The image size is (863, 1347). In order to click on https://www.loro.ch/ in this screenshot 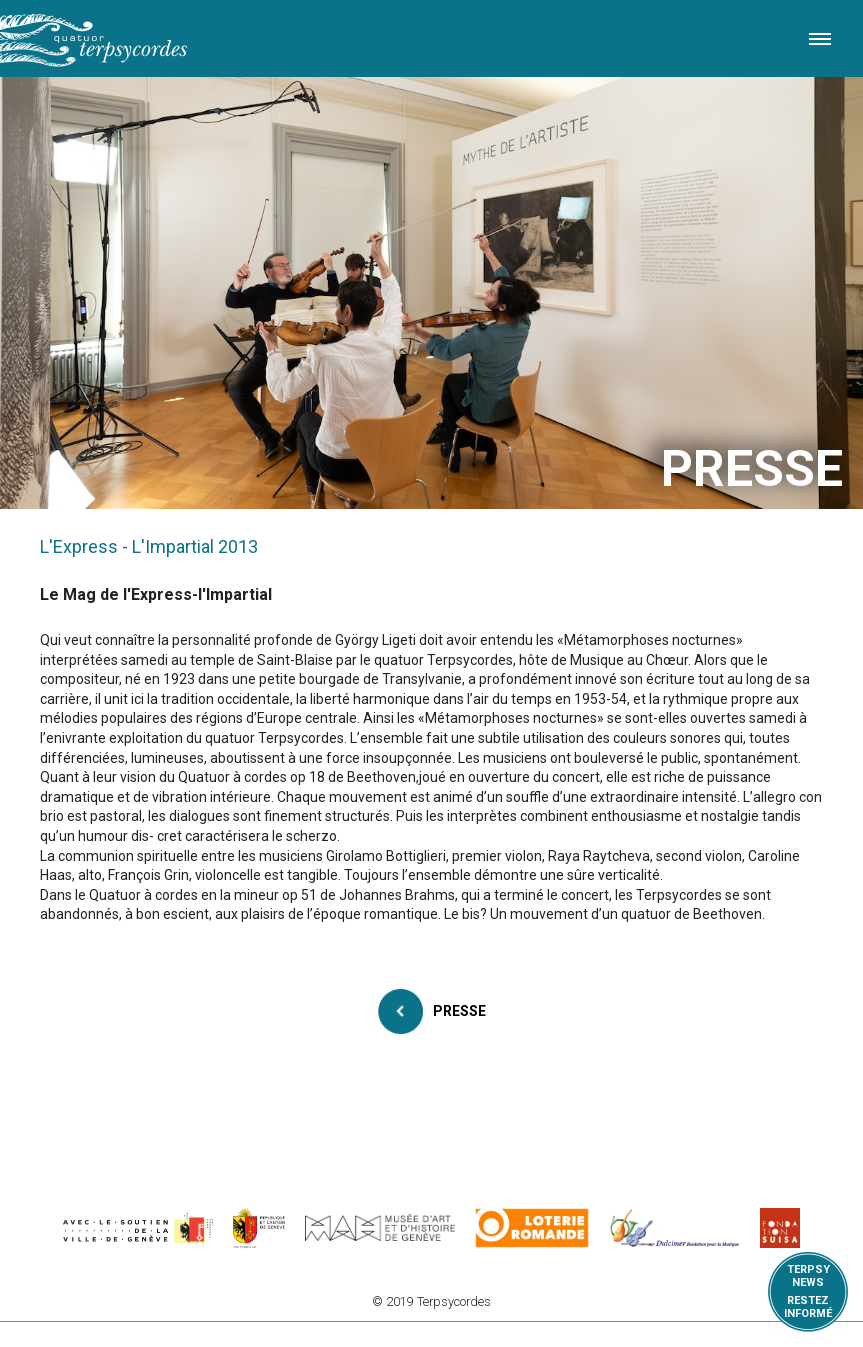, I will do `click(532, 1228)`.